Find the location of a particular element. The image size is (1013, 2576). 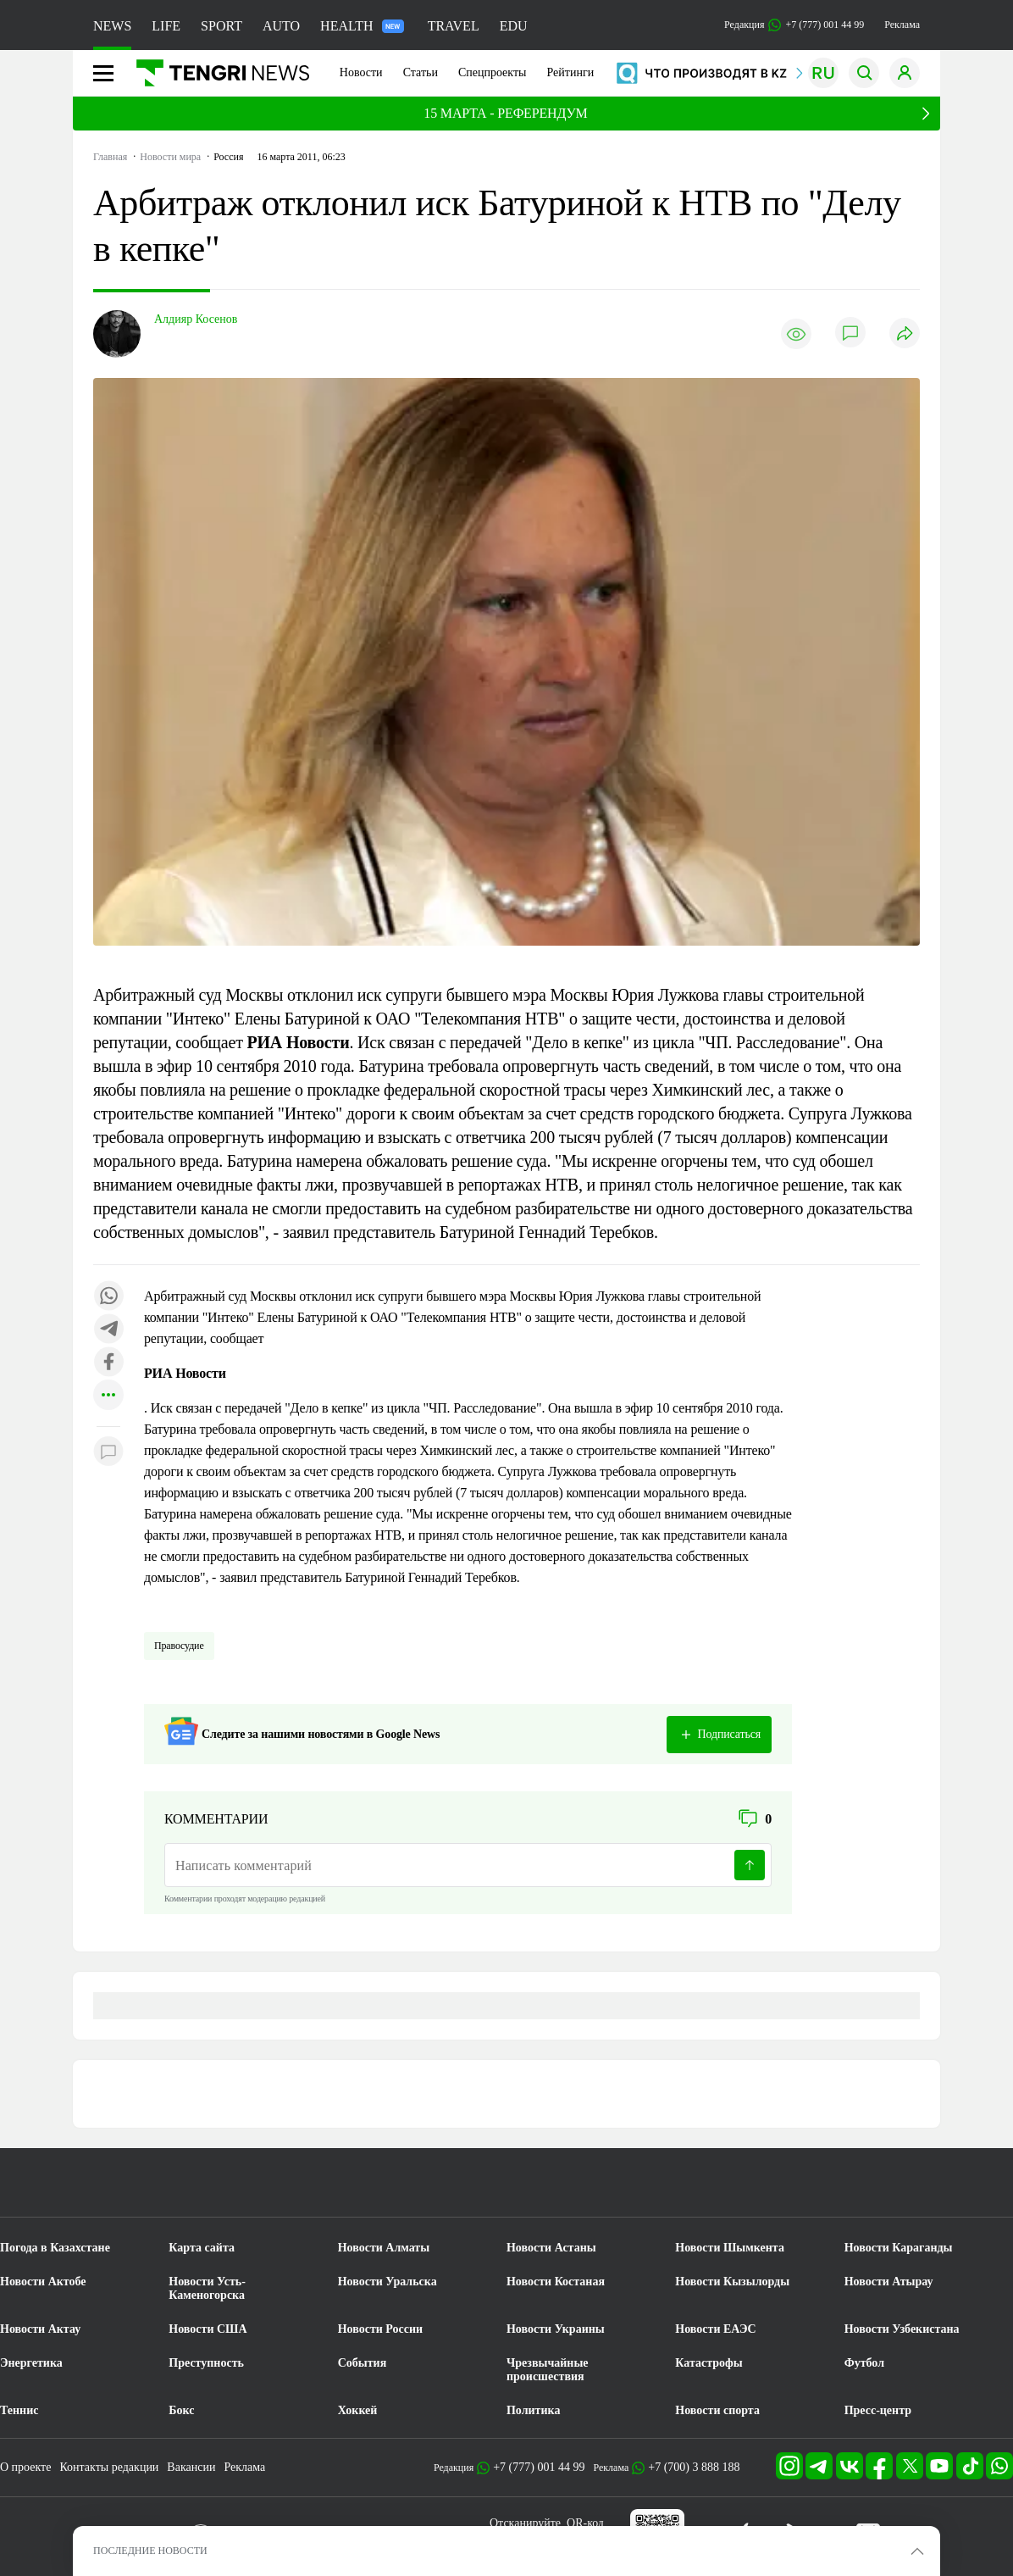

Новости Атырау is located at coordinates (888, 2281).